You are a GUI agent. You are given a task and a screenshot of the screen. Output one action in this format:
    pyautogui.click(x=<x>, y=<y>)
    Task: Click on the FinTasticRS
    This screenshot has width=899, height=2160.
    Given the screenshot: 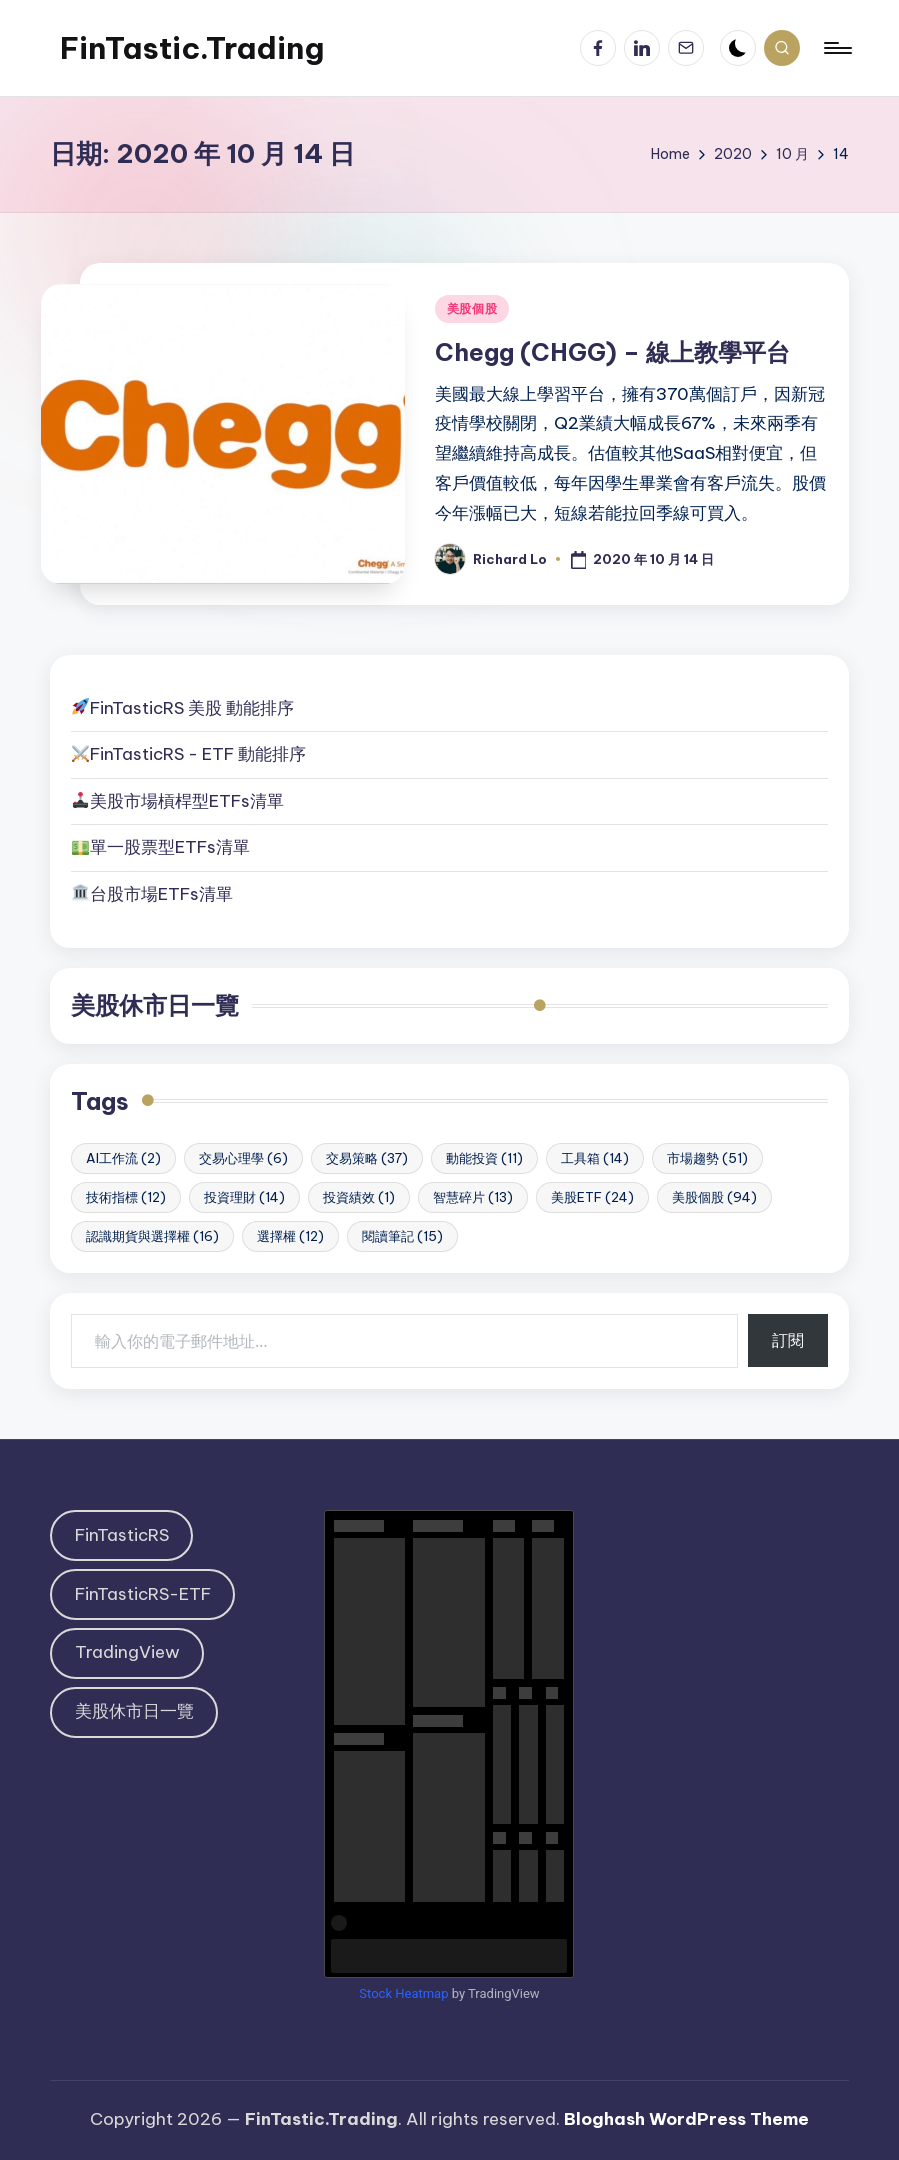 What is the action you would take?
    pyautogui.click(x=122, y=1535)
    